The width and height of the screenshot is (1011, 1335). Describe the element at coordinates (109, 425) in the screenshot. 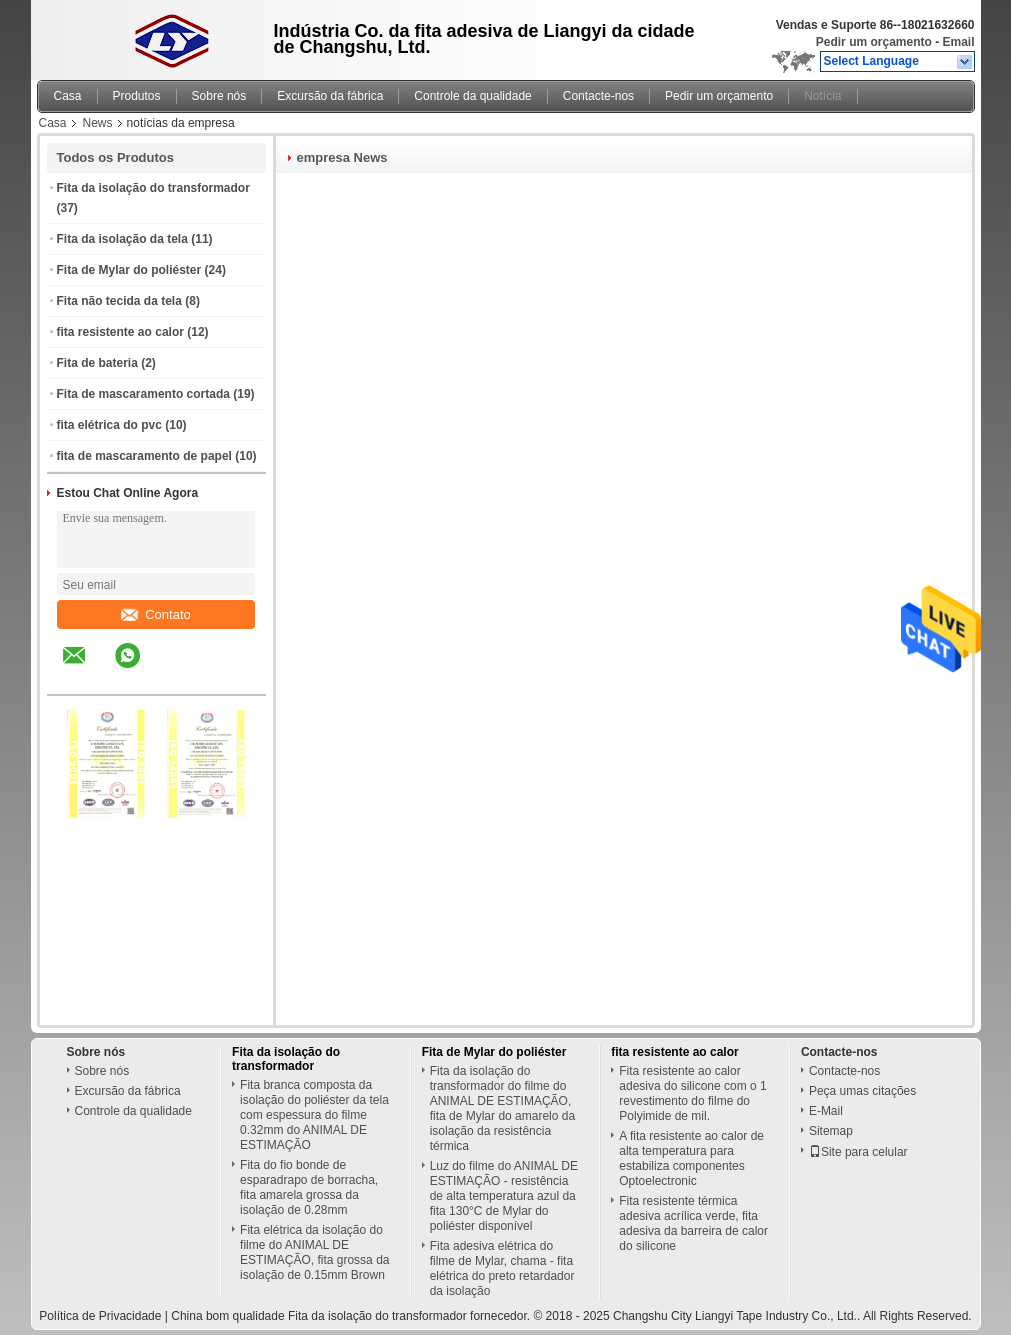

I see `fita elétrica do pvc` at that location.